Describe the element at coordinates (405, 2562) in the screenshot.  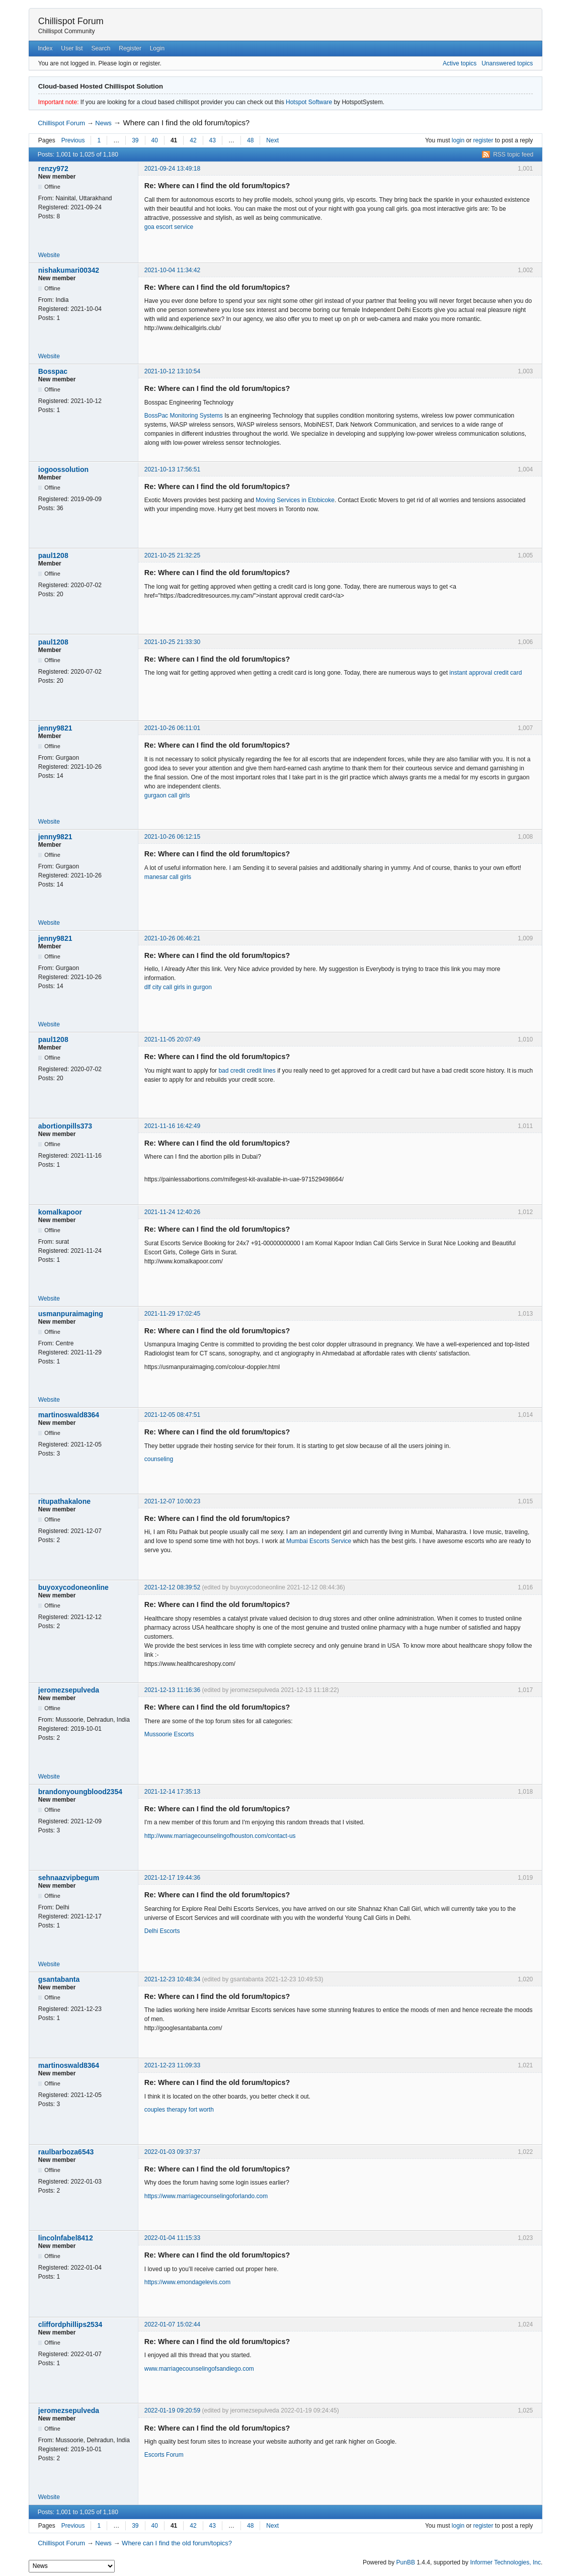
I see `PunBB` at that location.